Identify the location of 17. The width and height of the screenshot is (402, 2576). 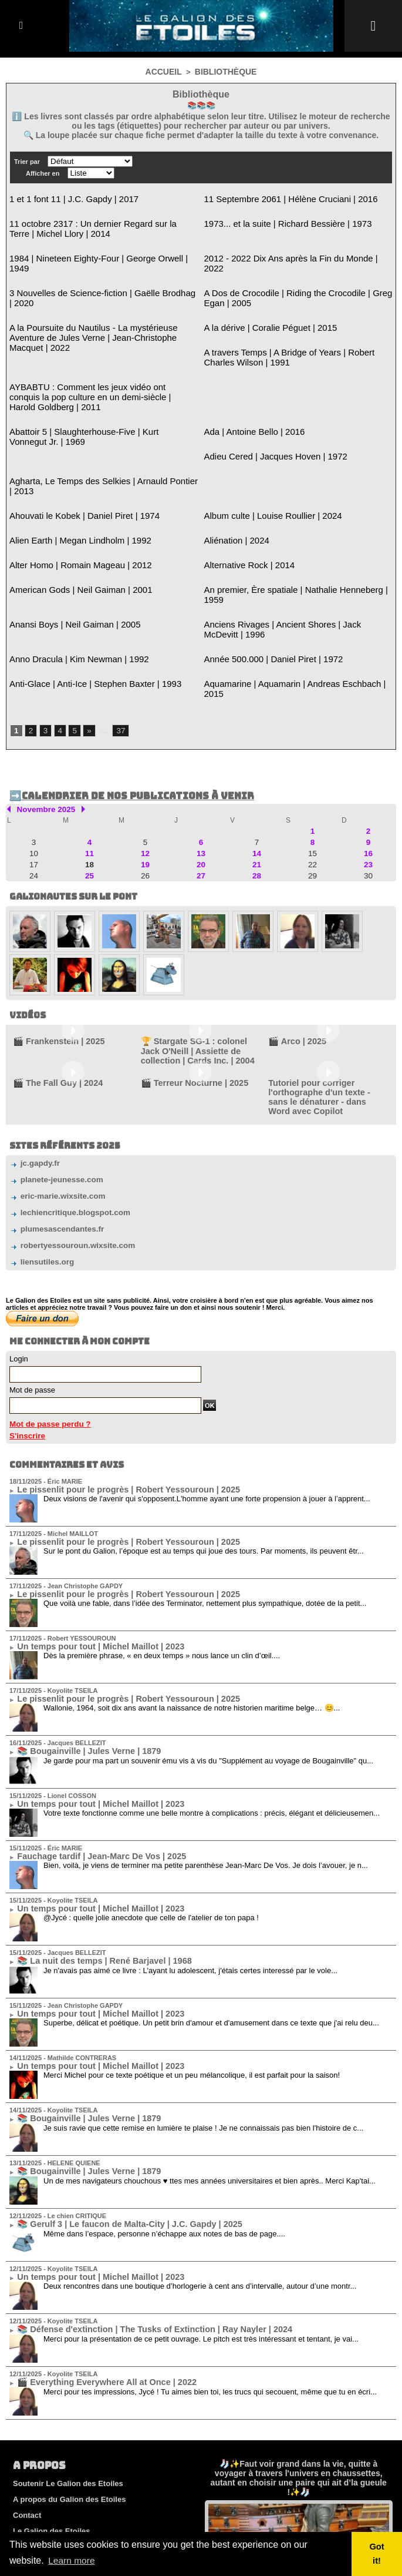
(34, 785).